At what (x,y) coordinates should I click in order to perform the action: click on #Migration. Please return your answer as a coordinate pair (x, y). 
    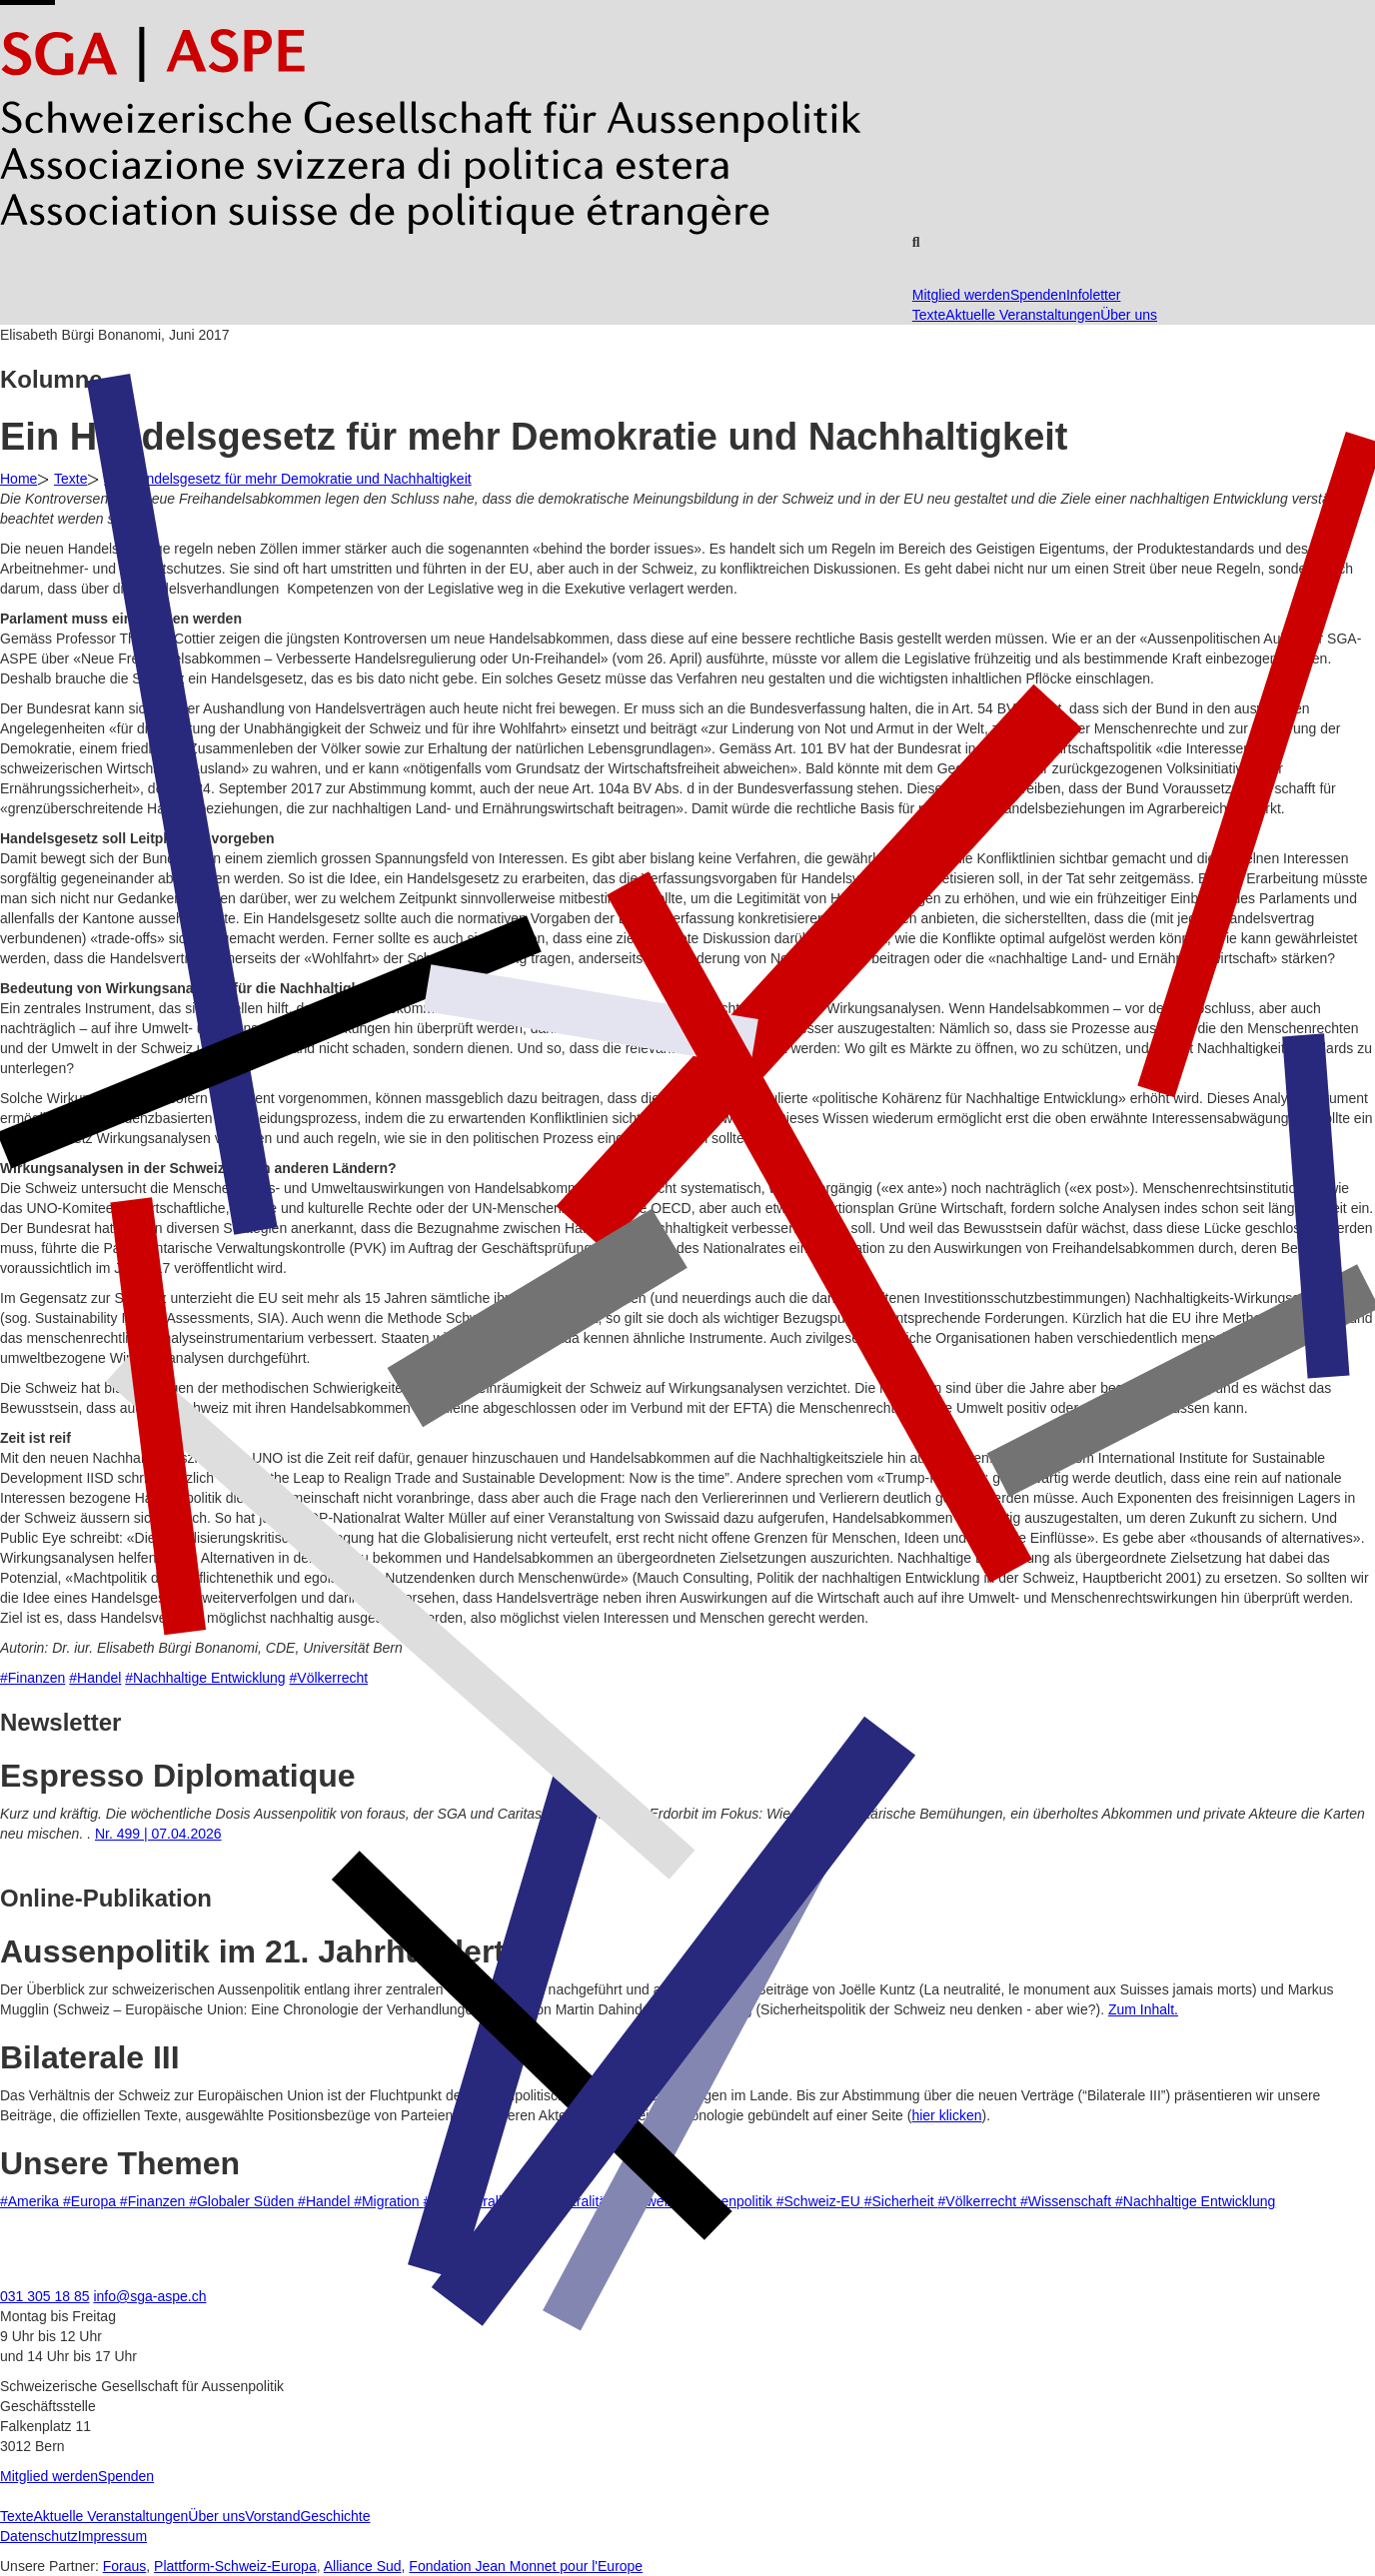
    Looking at the image, I should click on (388, 2201).